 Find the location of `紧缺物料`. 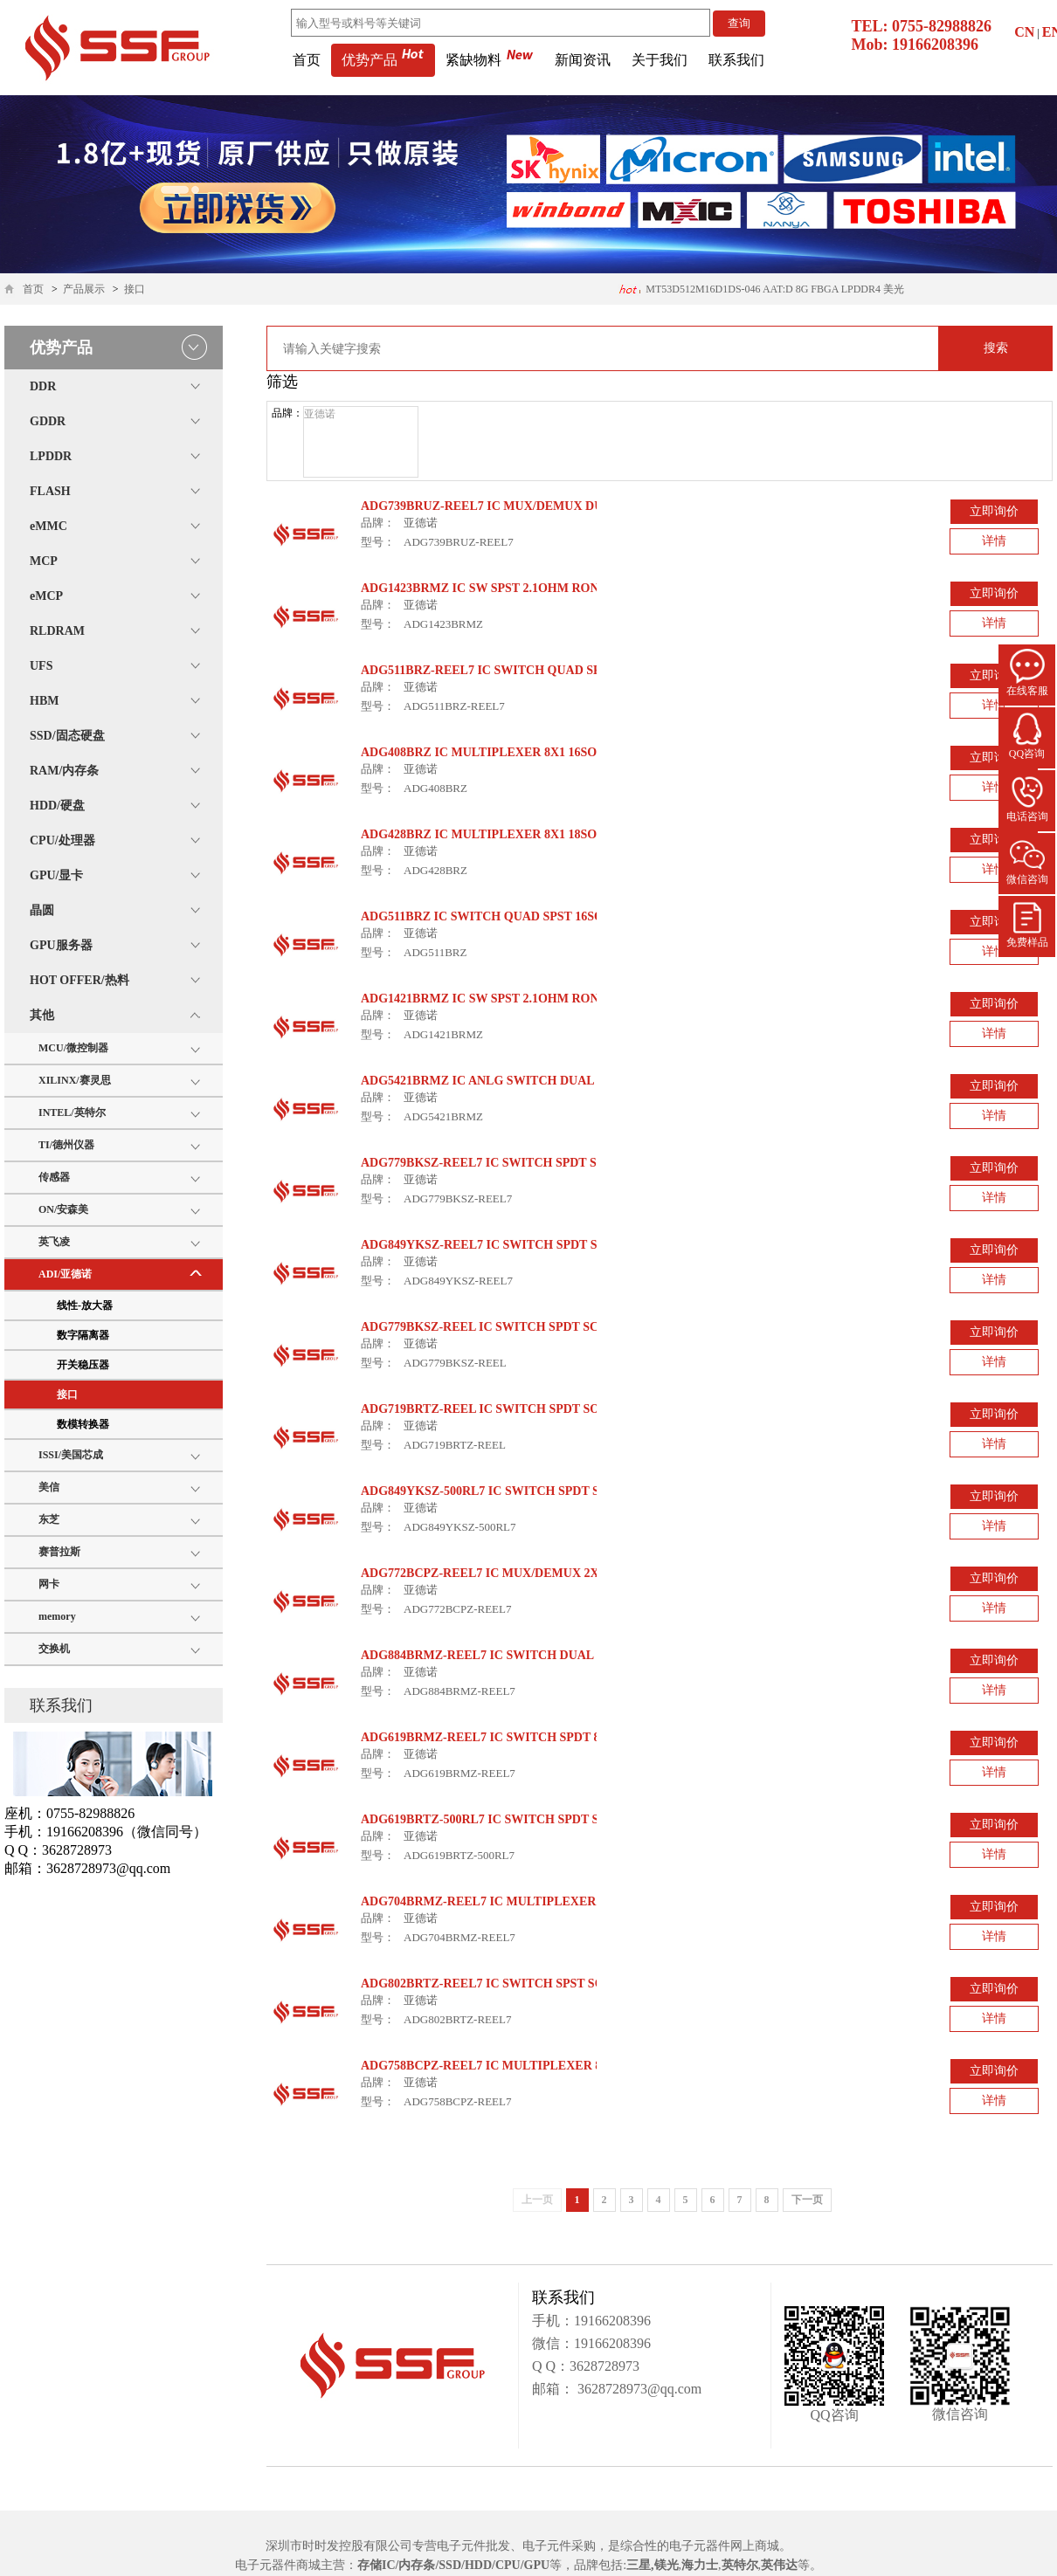

紧缺物料 is located at coordinates (490, 59).